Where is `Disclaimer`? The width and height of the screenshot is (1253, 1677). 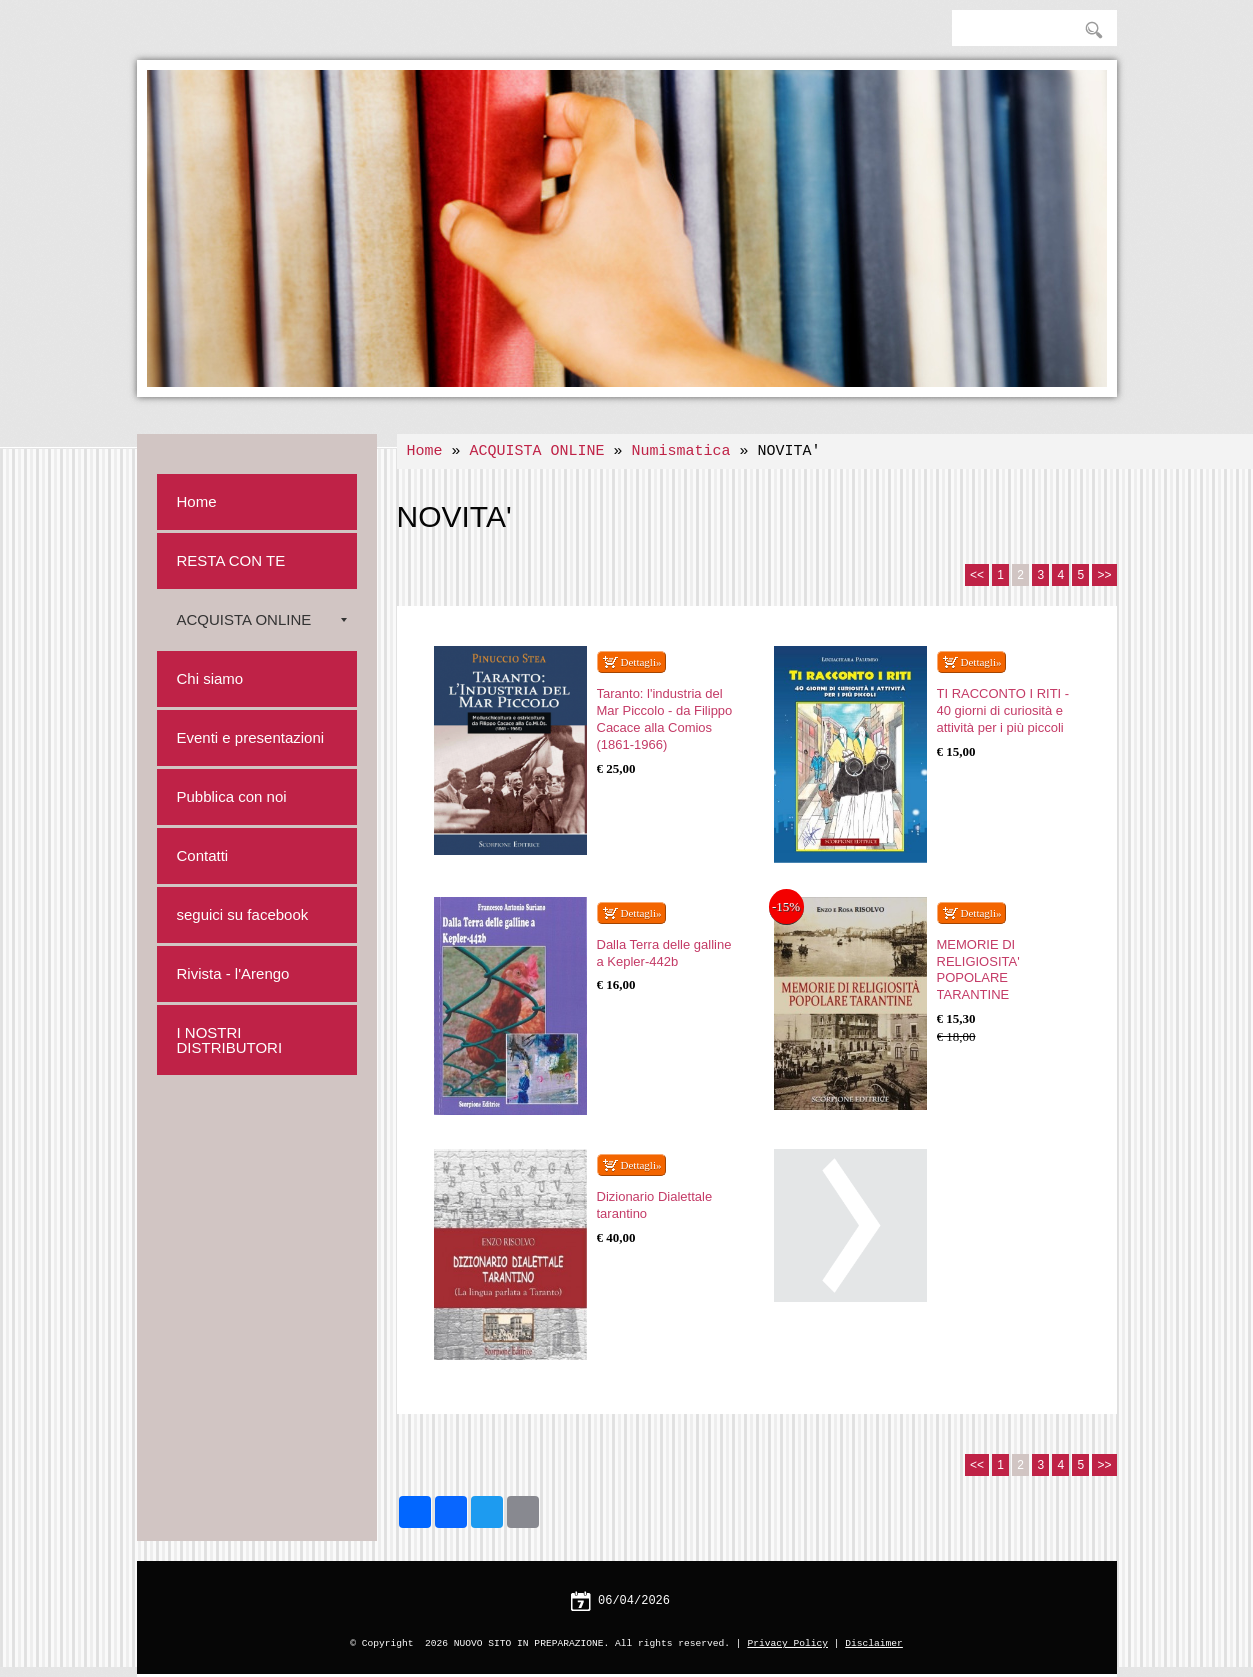
Disclaimer is located at coordinates (874, 1643).